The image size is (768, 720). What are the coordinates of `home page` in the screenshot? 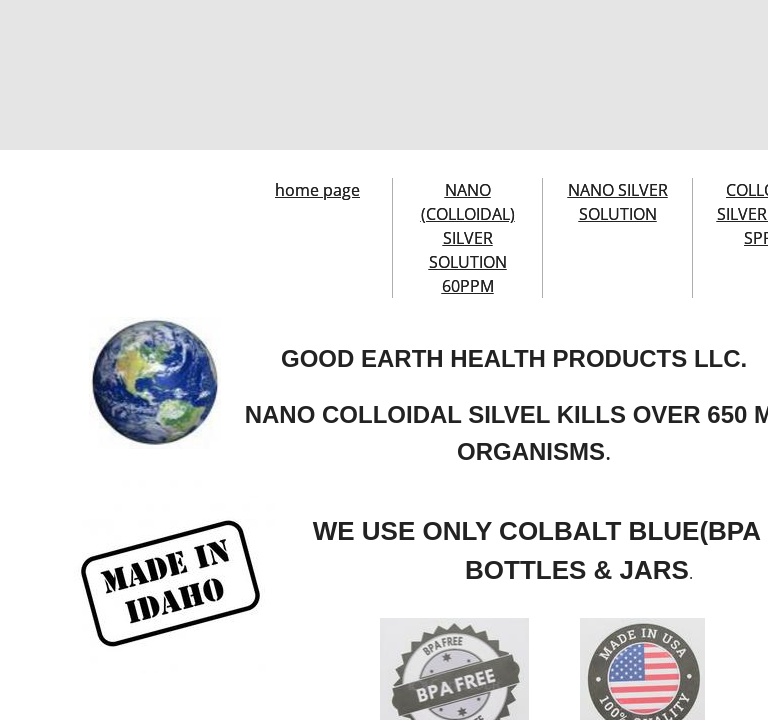 It's located at (317, 190).